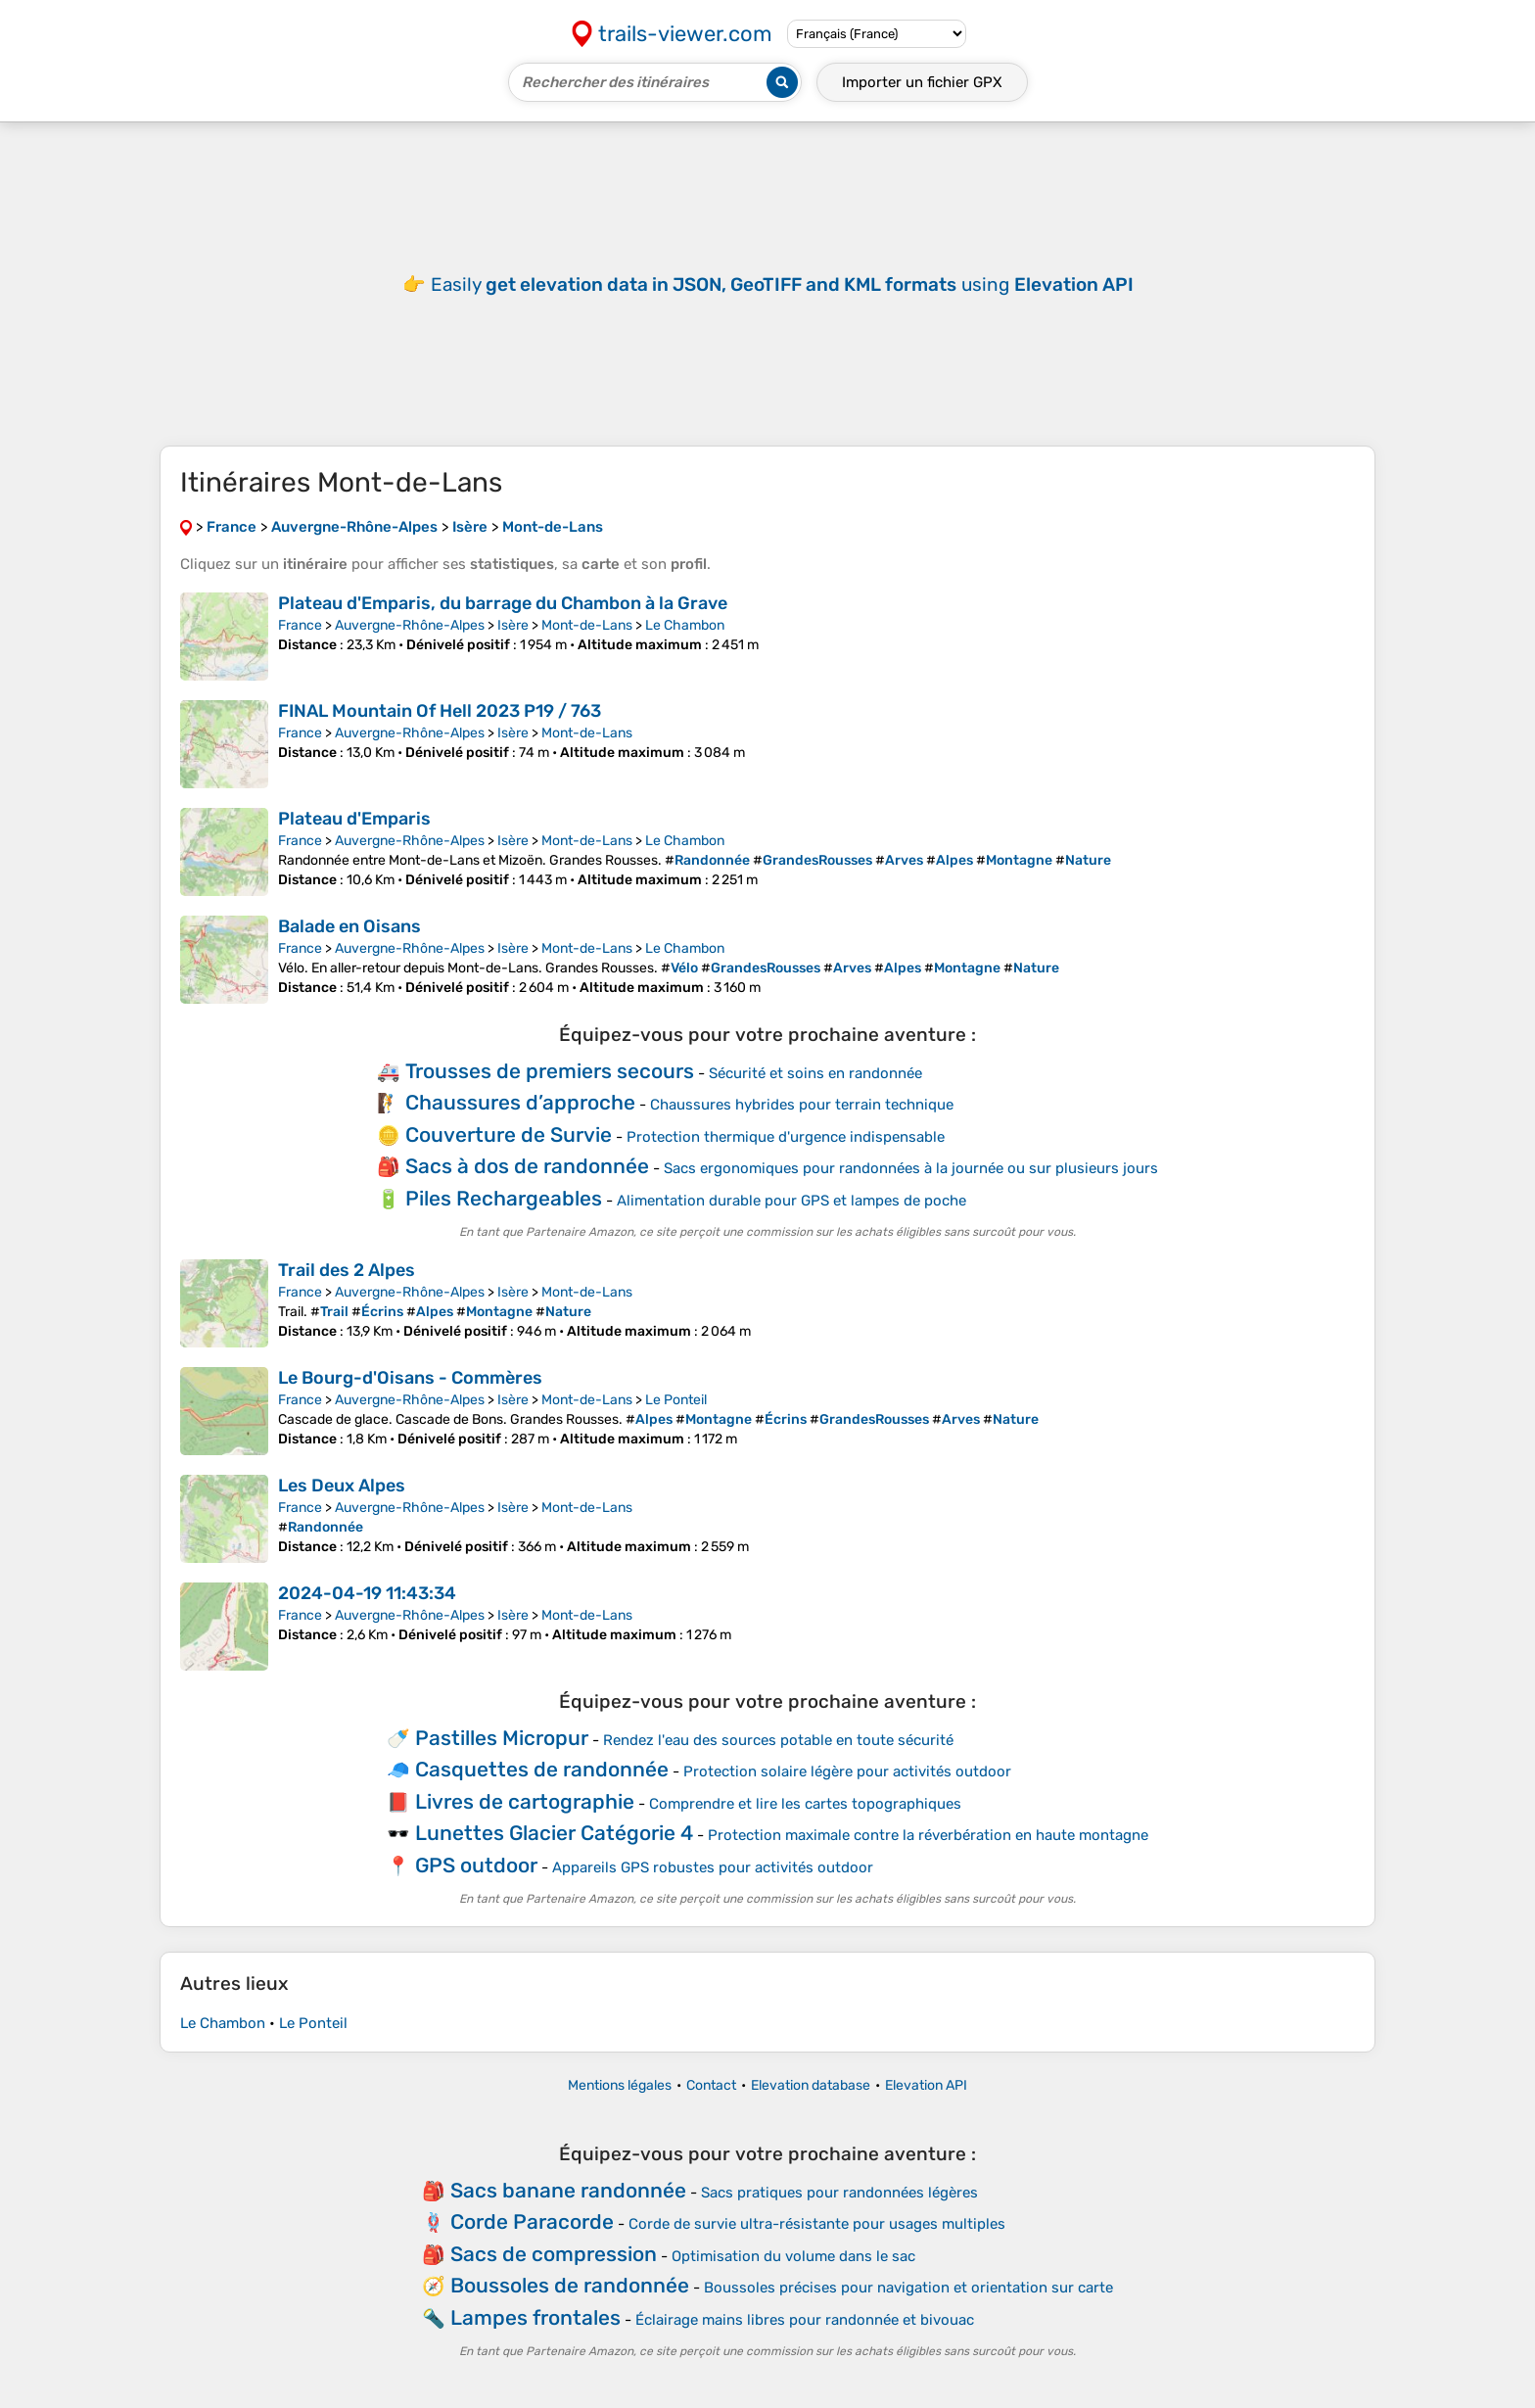  What do you see at coordinates (410, 625) in the screenshot?
I see `Auvergne-Rhône-Alpes` at bounding box center [410, 625].